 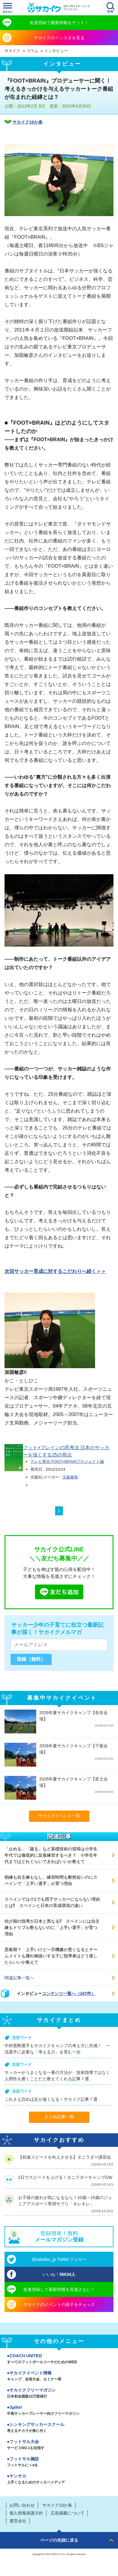 What do you see at coordinates (59, 22) in the screenshot?
I see `友達登録で最新情報をゲット！` at bounding box center [59, 22].